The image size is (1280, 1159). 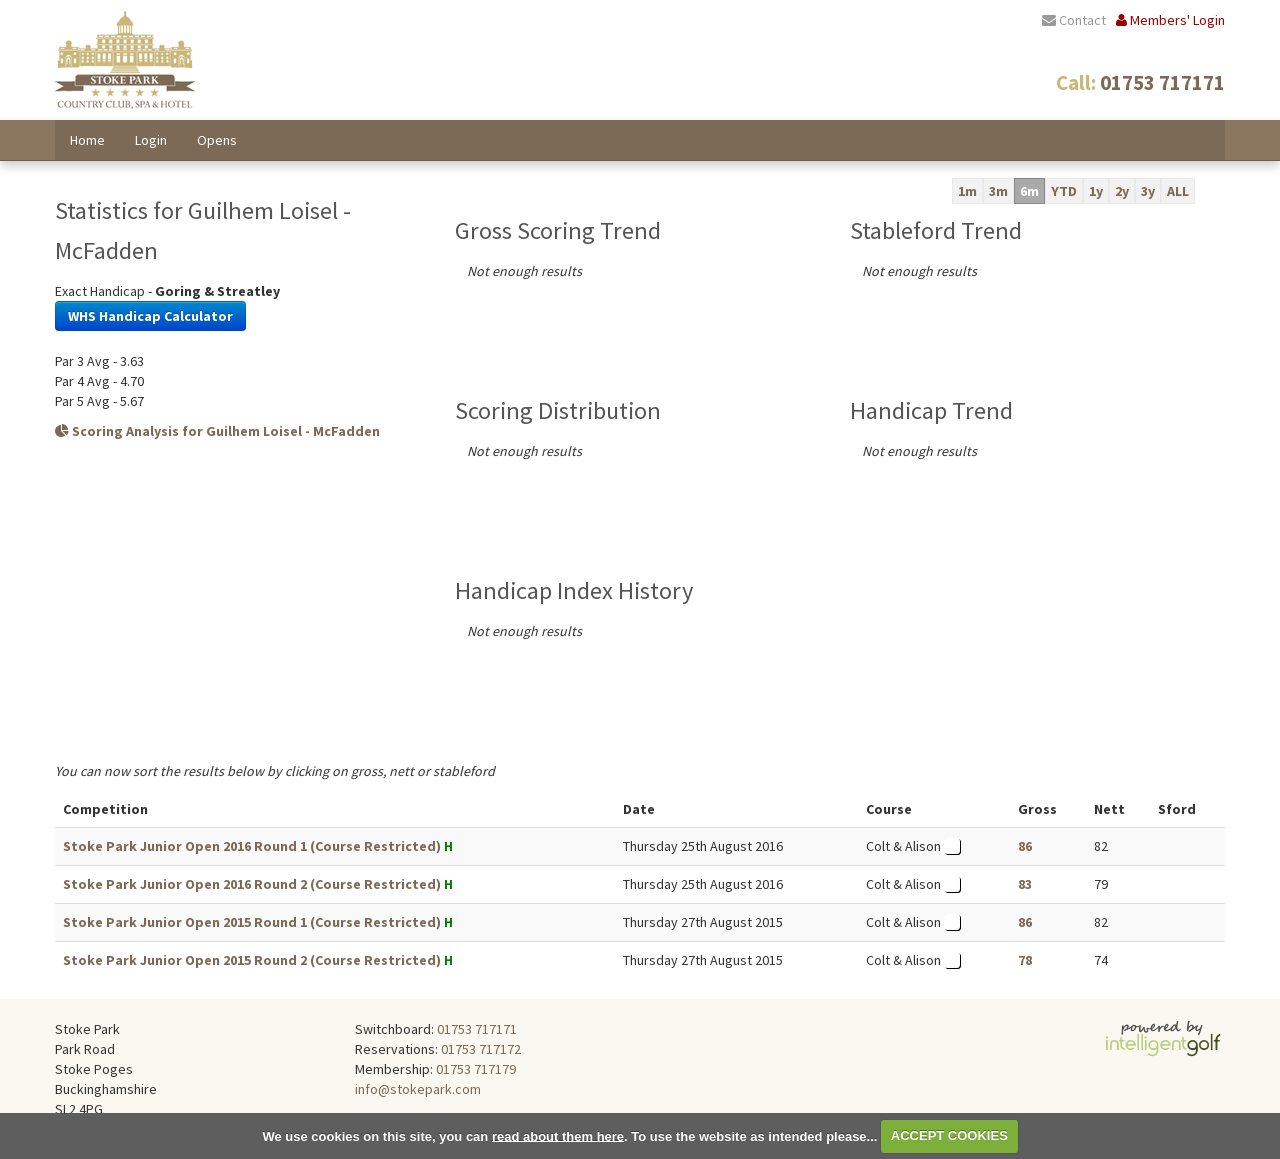 I want to click on 86, so click(x=1025, y=846).